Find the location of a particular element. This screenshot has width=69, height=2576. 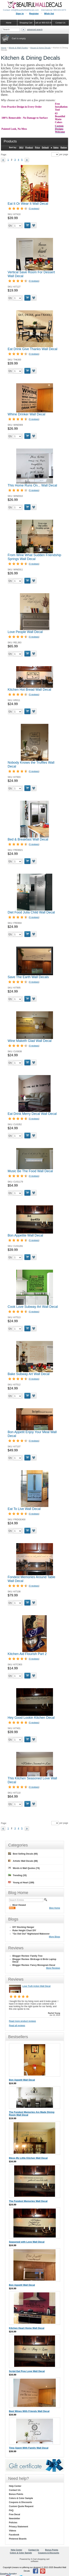

Kitchen Aid Flourish Part 2 is located at coordinates (27, 1654).